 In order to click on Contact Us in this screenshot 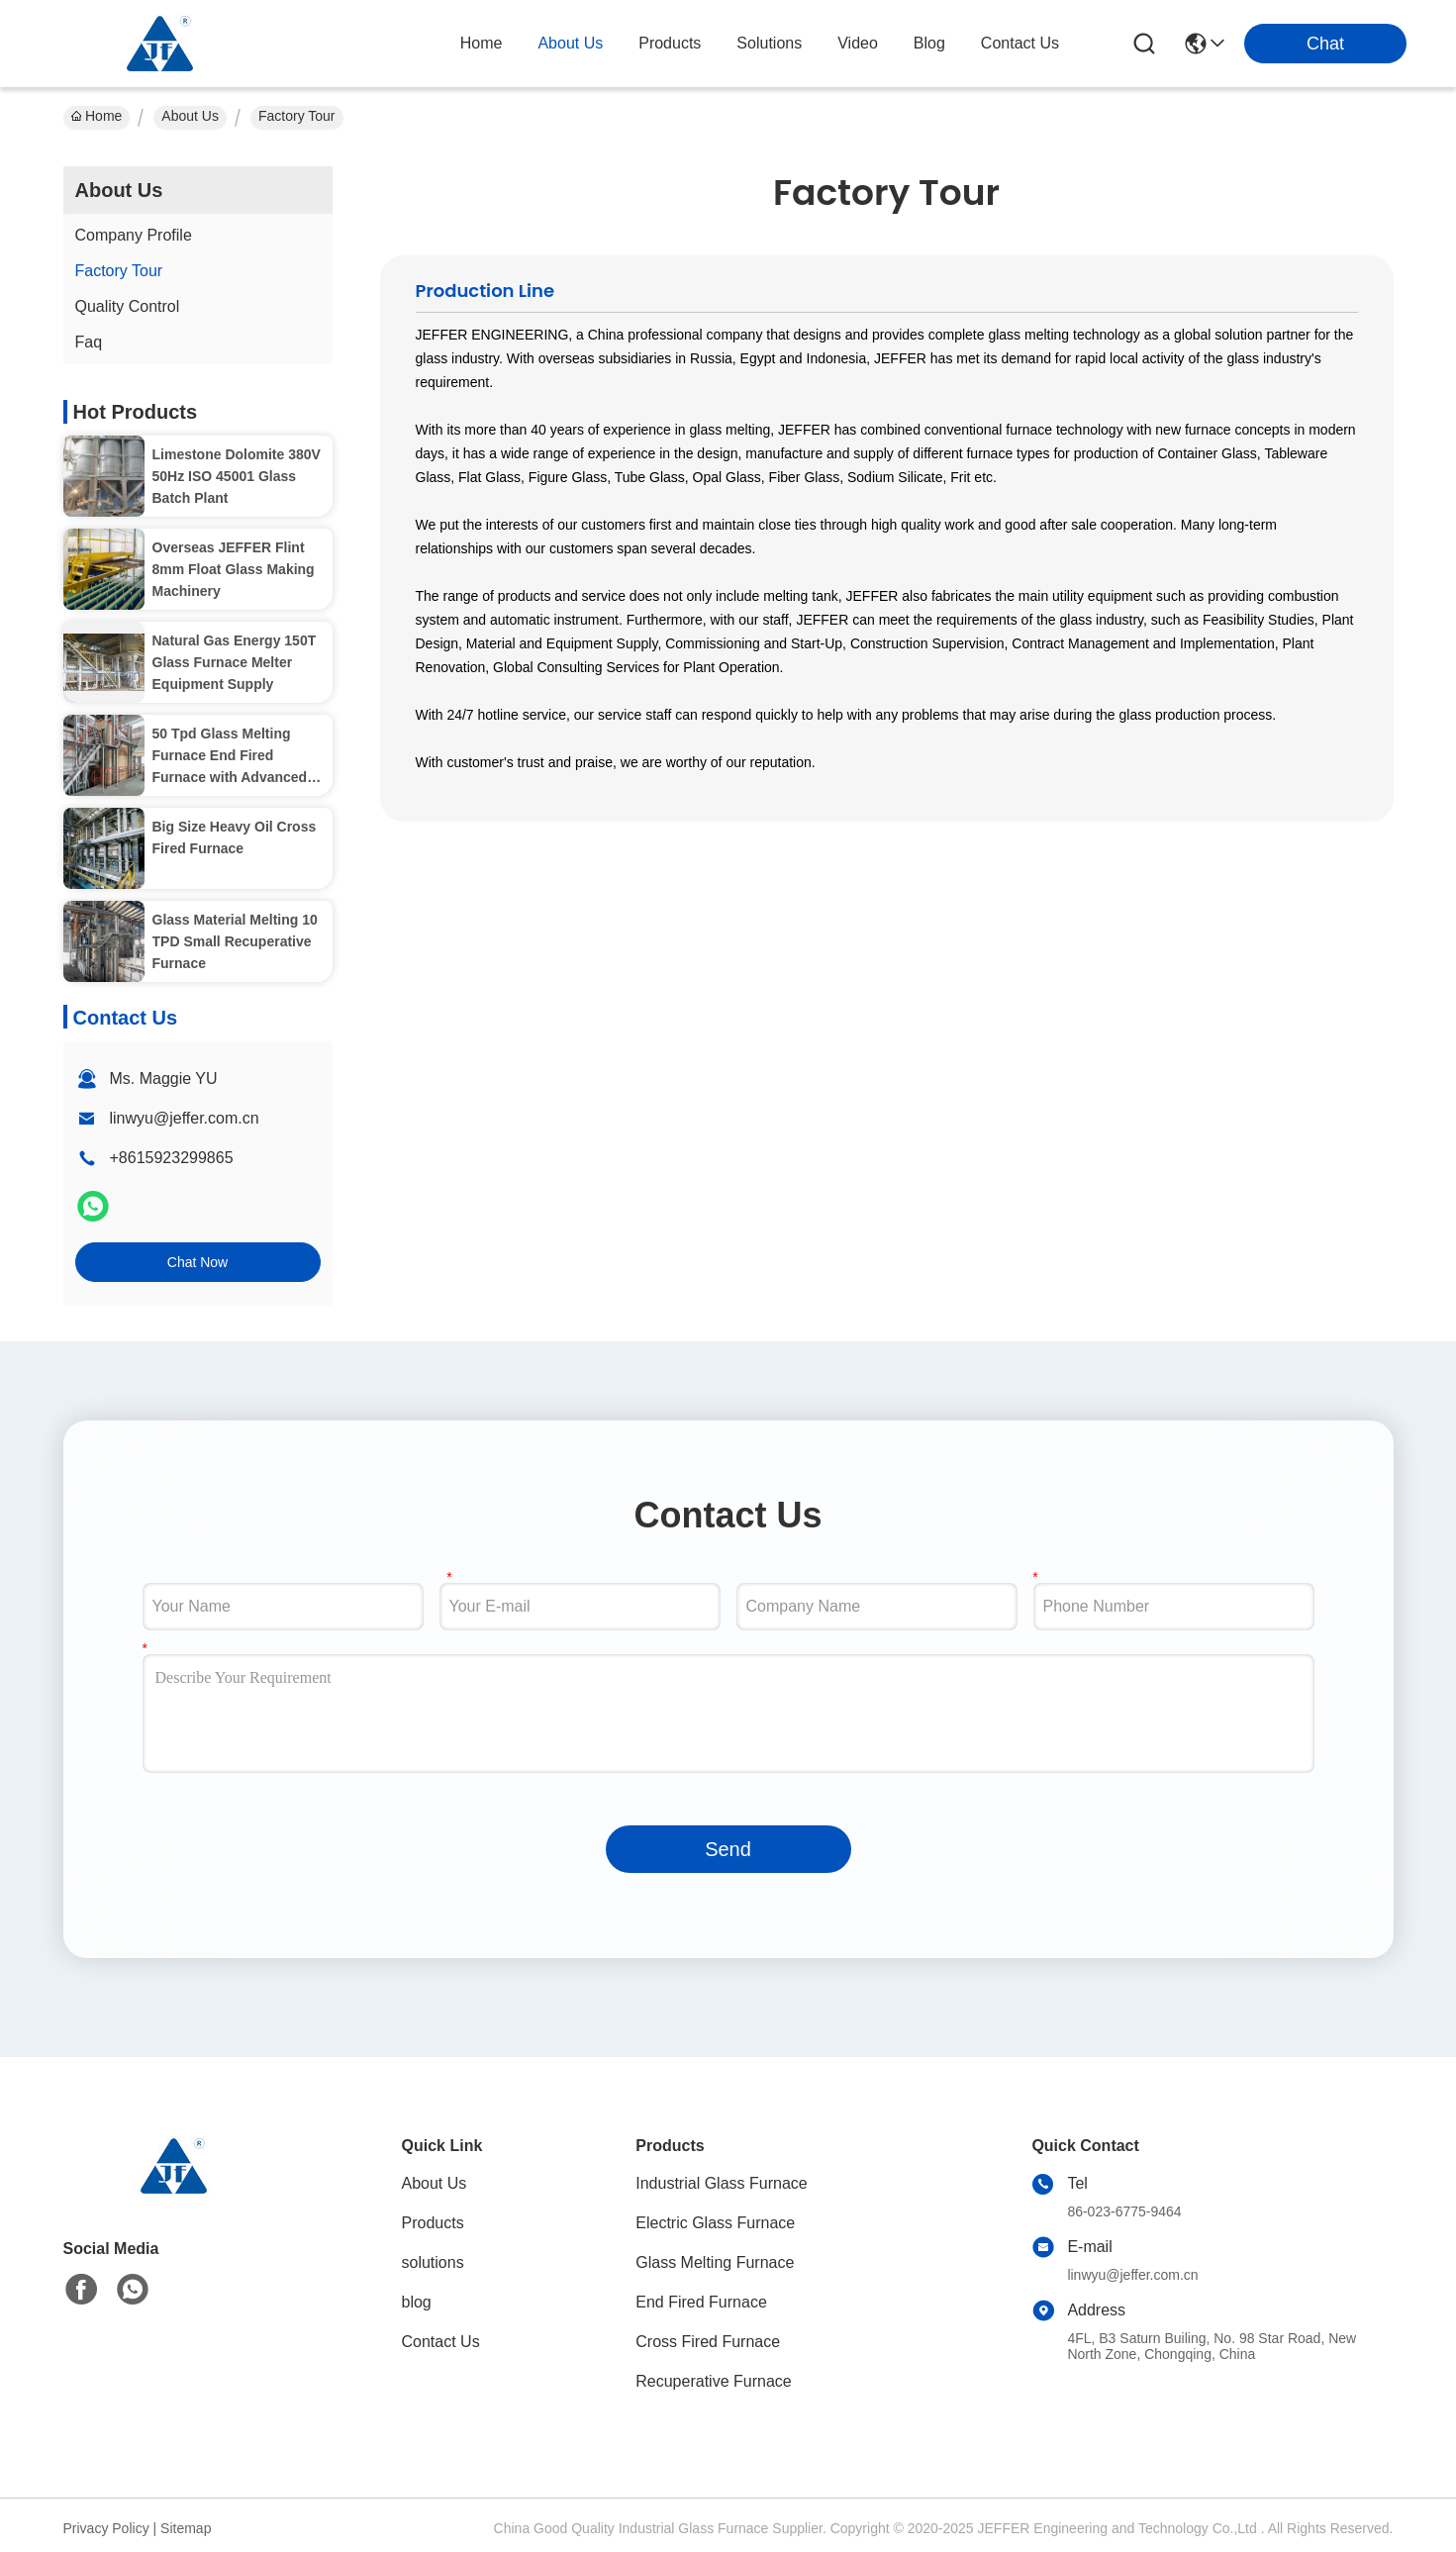, I will do `click(441, 2341)`.